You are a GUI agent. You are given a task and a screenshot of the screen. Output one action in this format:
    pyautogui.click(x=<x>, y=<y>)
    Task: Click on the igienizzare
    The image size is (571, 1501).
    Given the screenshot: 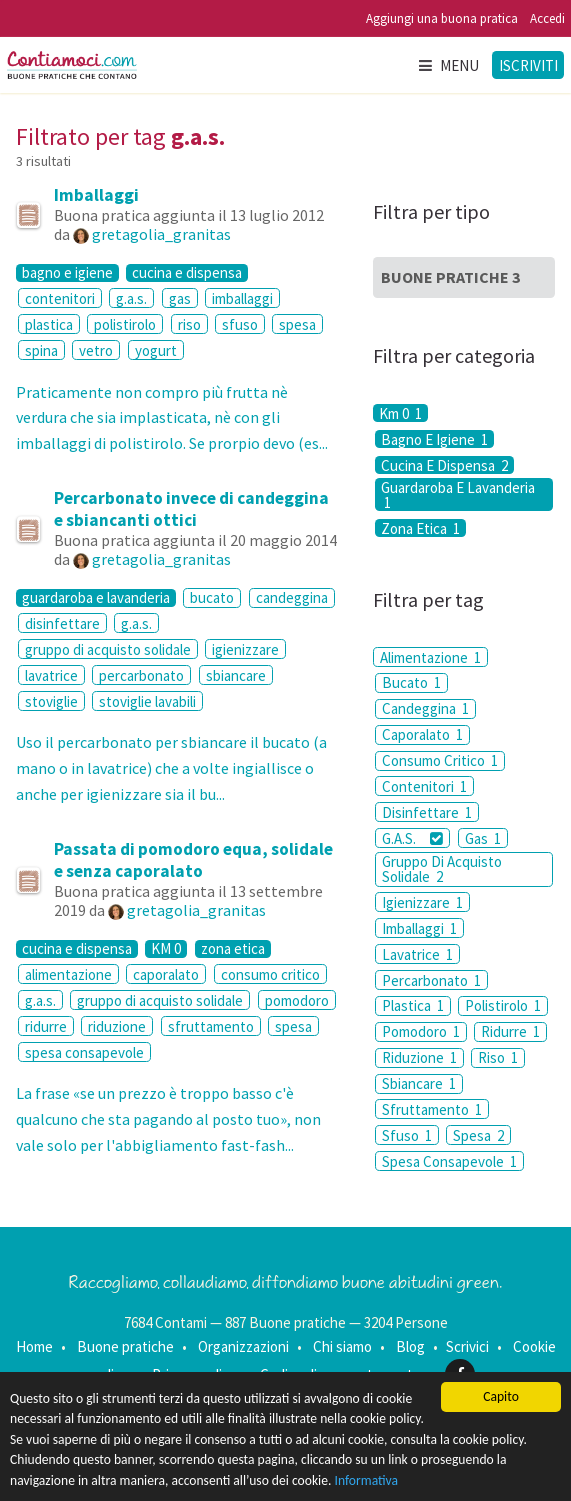 What is the action you would take?
    pyautogui.click(x=245, y=649)
    